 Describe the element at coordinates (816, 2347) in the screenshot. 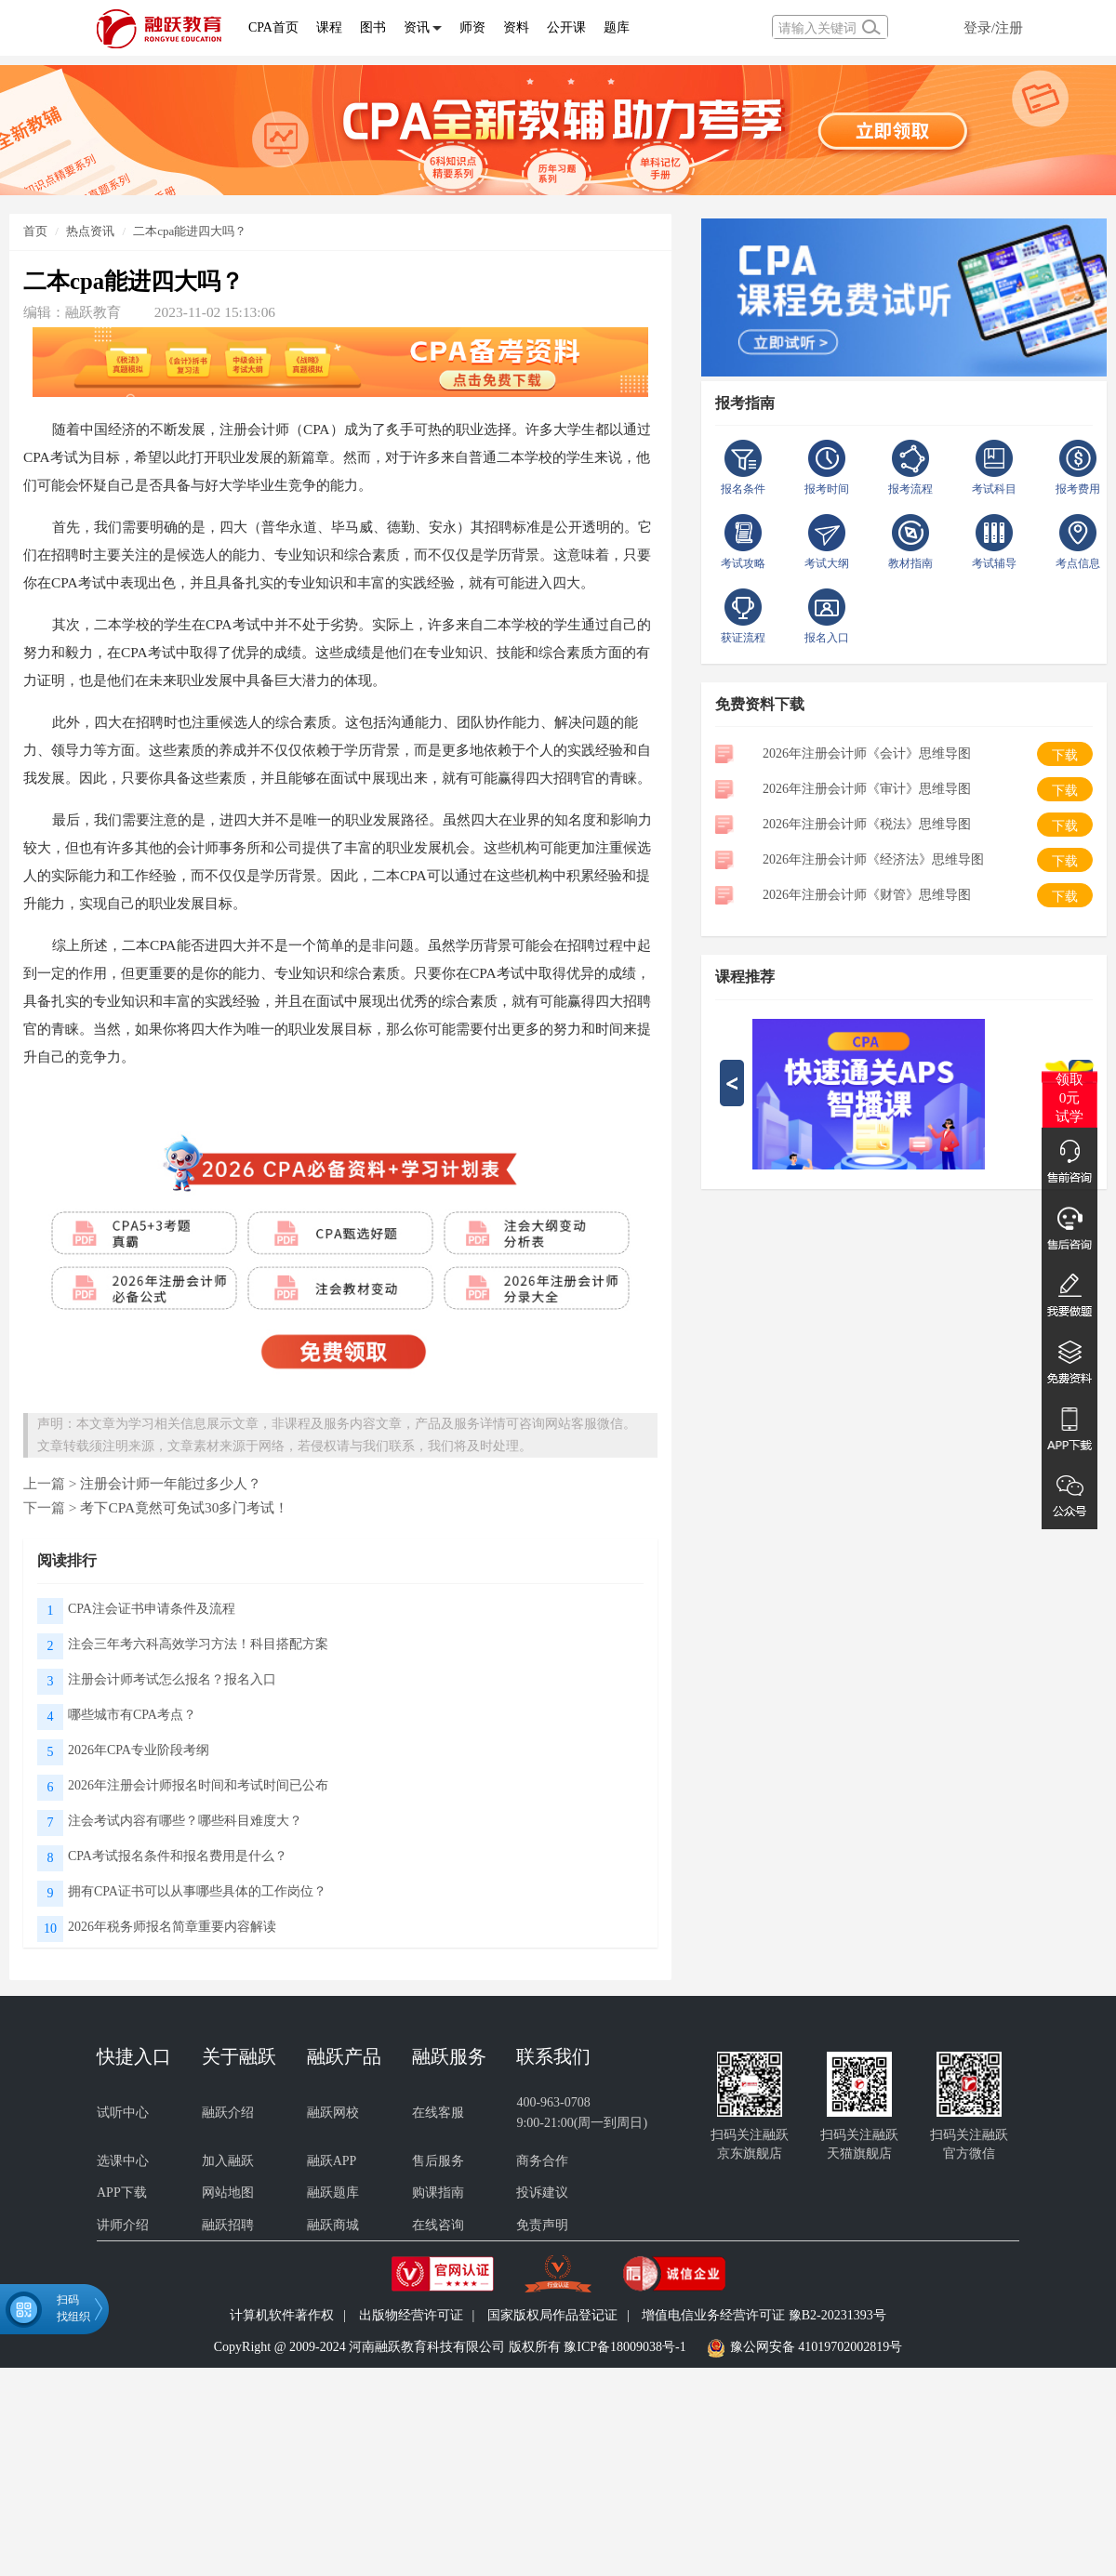

I see `豫公网安备 41019702002819号` at that location.